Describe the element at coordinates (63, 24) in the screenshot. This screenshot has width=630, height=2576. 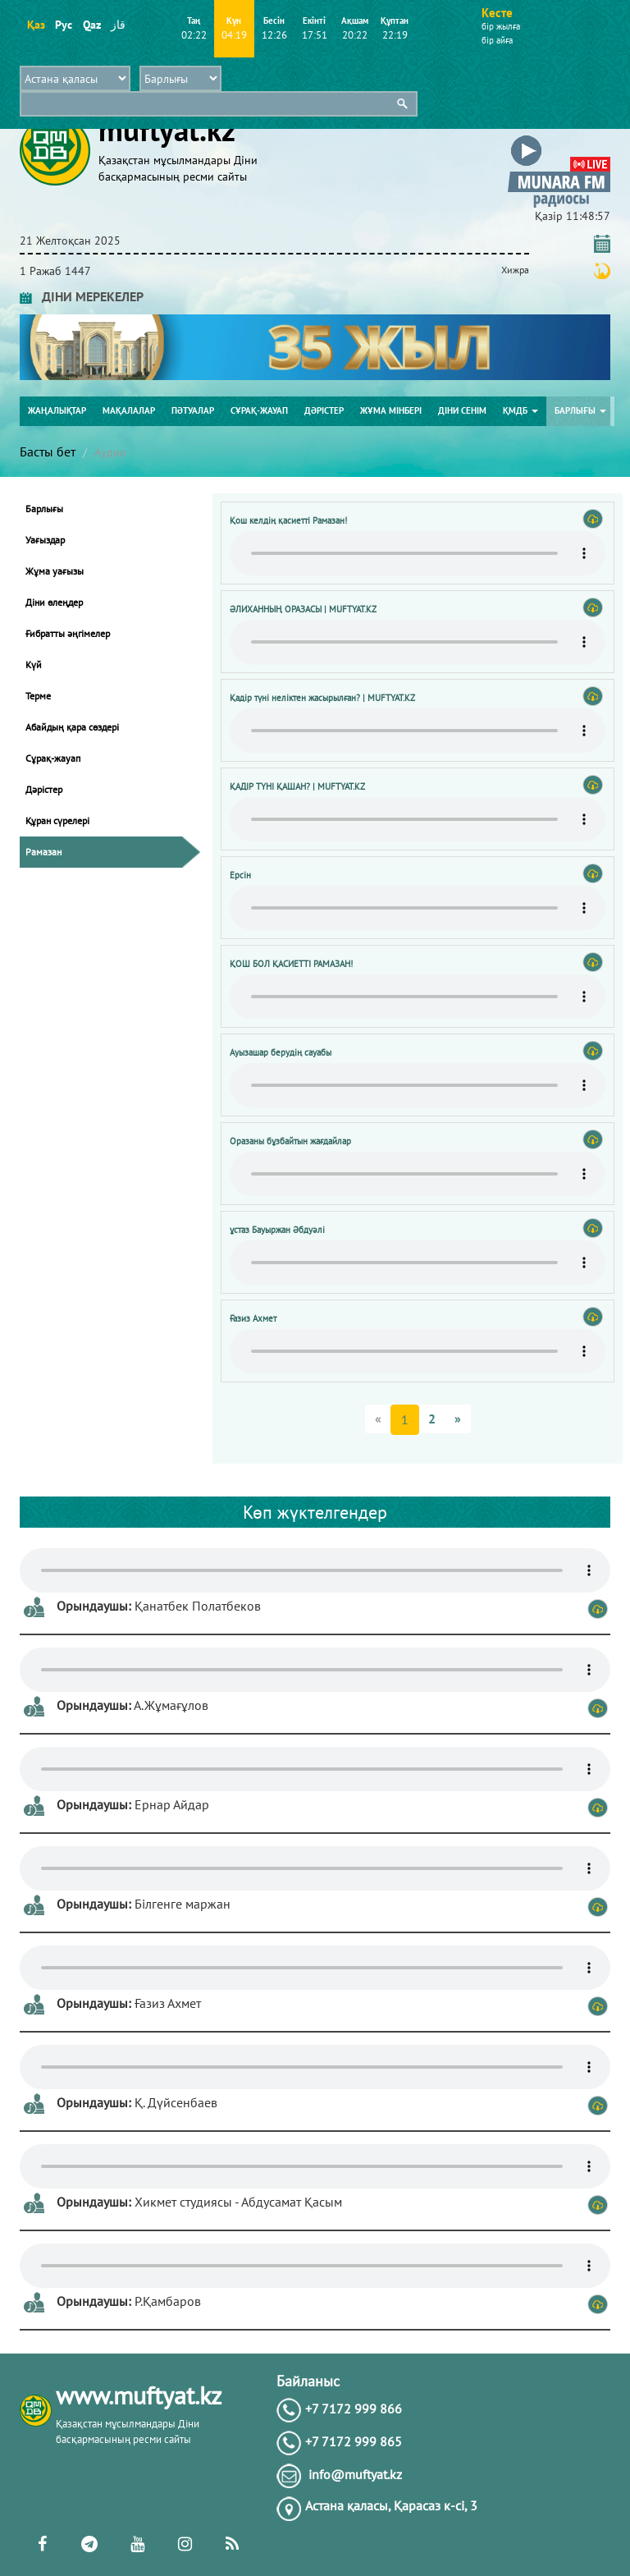
I see `Рус` at that location.